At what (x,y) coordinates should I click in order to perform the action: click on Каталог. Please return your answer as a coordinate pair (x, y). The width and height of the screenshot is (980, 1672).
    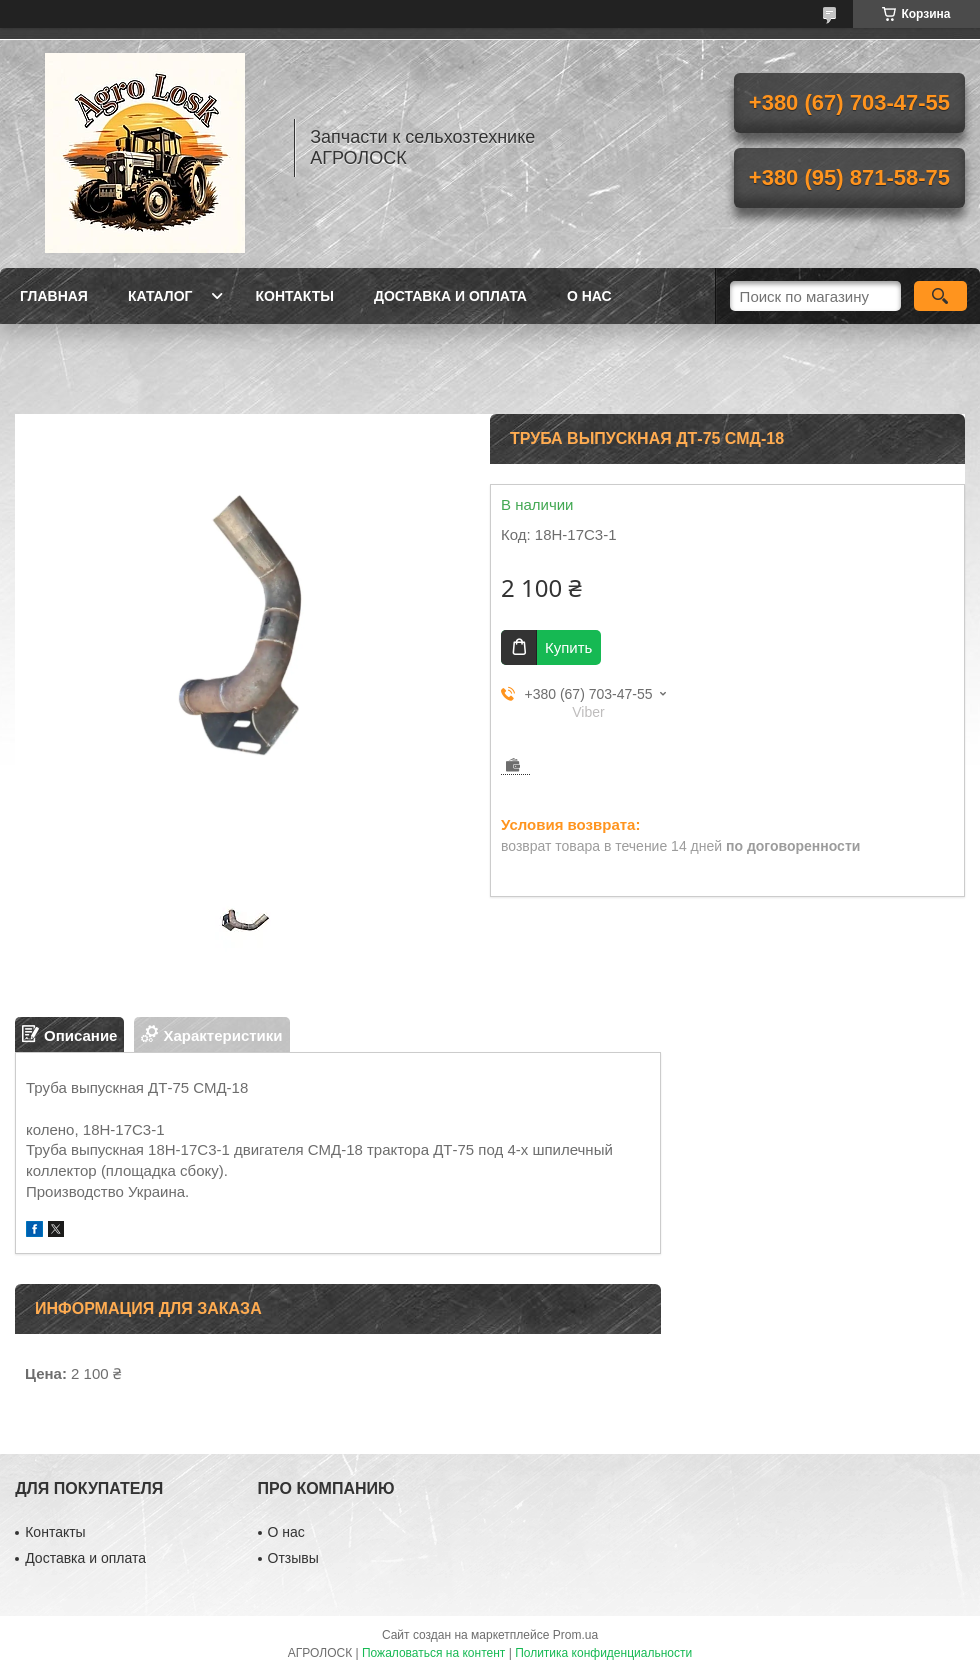
    Looking at the image, I should click on (160, 296).